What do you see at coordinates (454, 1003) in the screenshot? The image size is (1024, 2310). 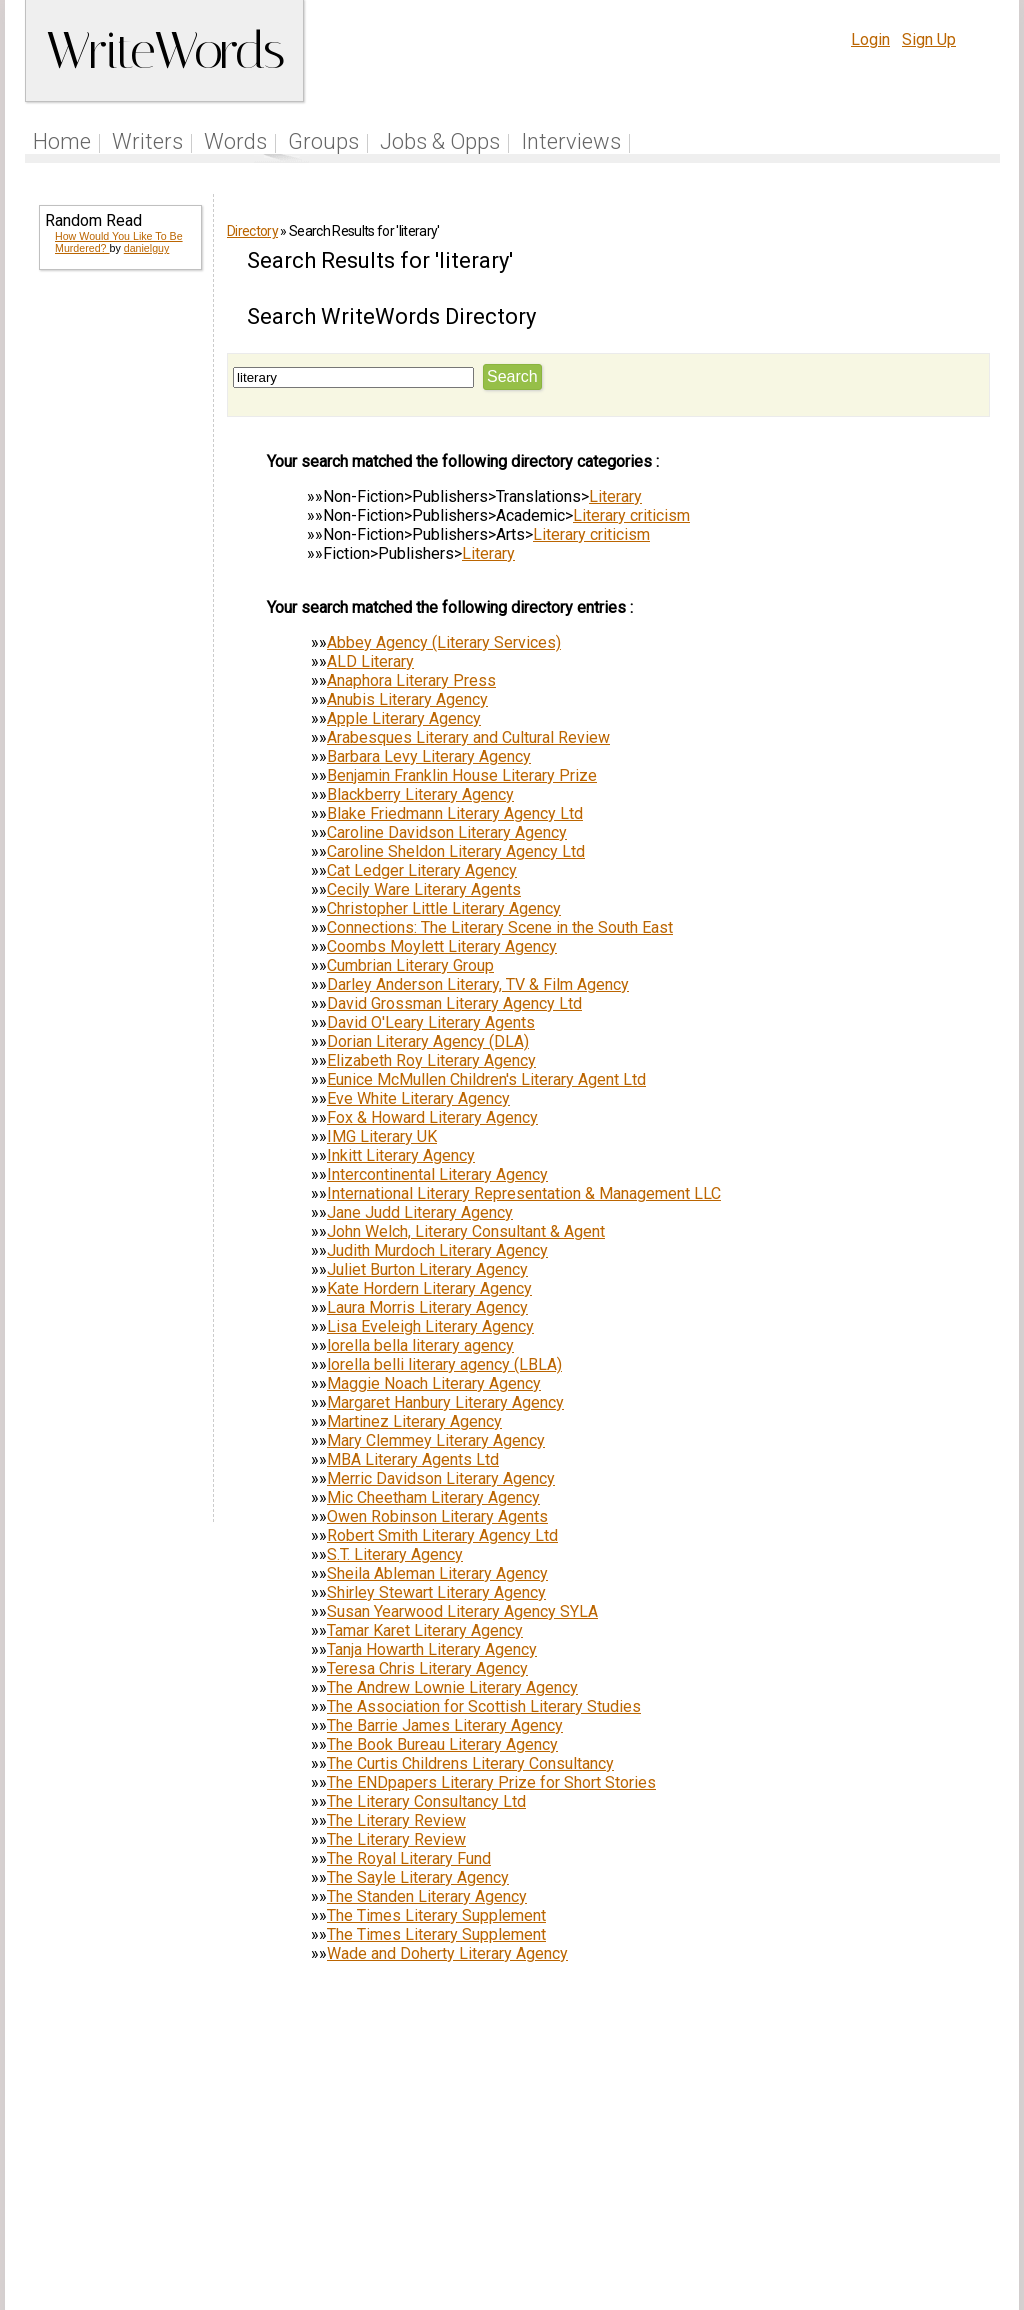 I see `David Grossman Literary Agency Ltd` at bounding box center [454, 1003].